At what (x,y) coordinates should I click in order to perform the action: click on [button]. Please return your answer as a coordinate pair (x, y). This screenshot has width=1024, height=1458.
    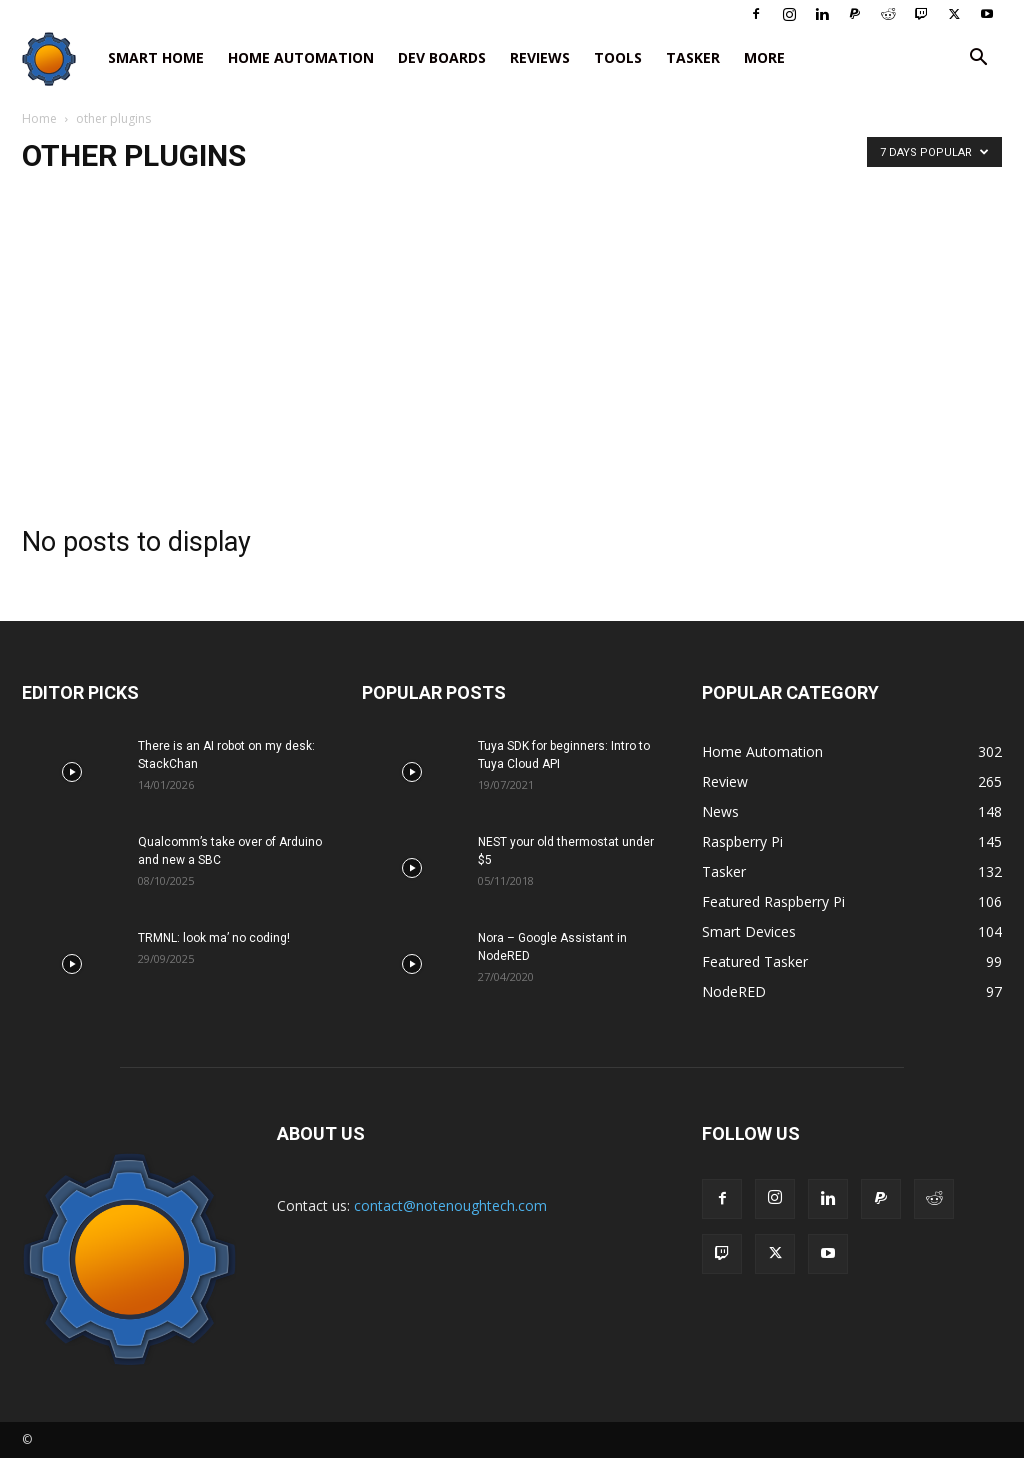
    Looking at the image, I should click on (978, 59).